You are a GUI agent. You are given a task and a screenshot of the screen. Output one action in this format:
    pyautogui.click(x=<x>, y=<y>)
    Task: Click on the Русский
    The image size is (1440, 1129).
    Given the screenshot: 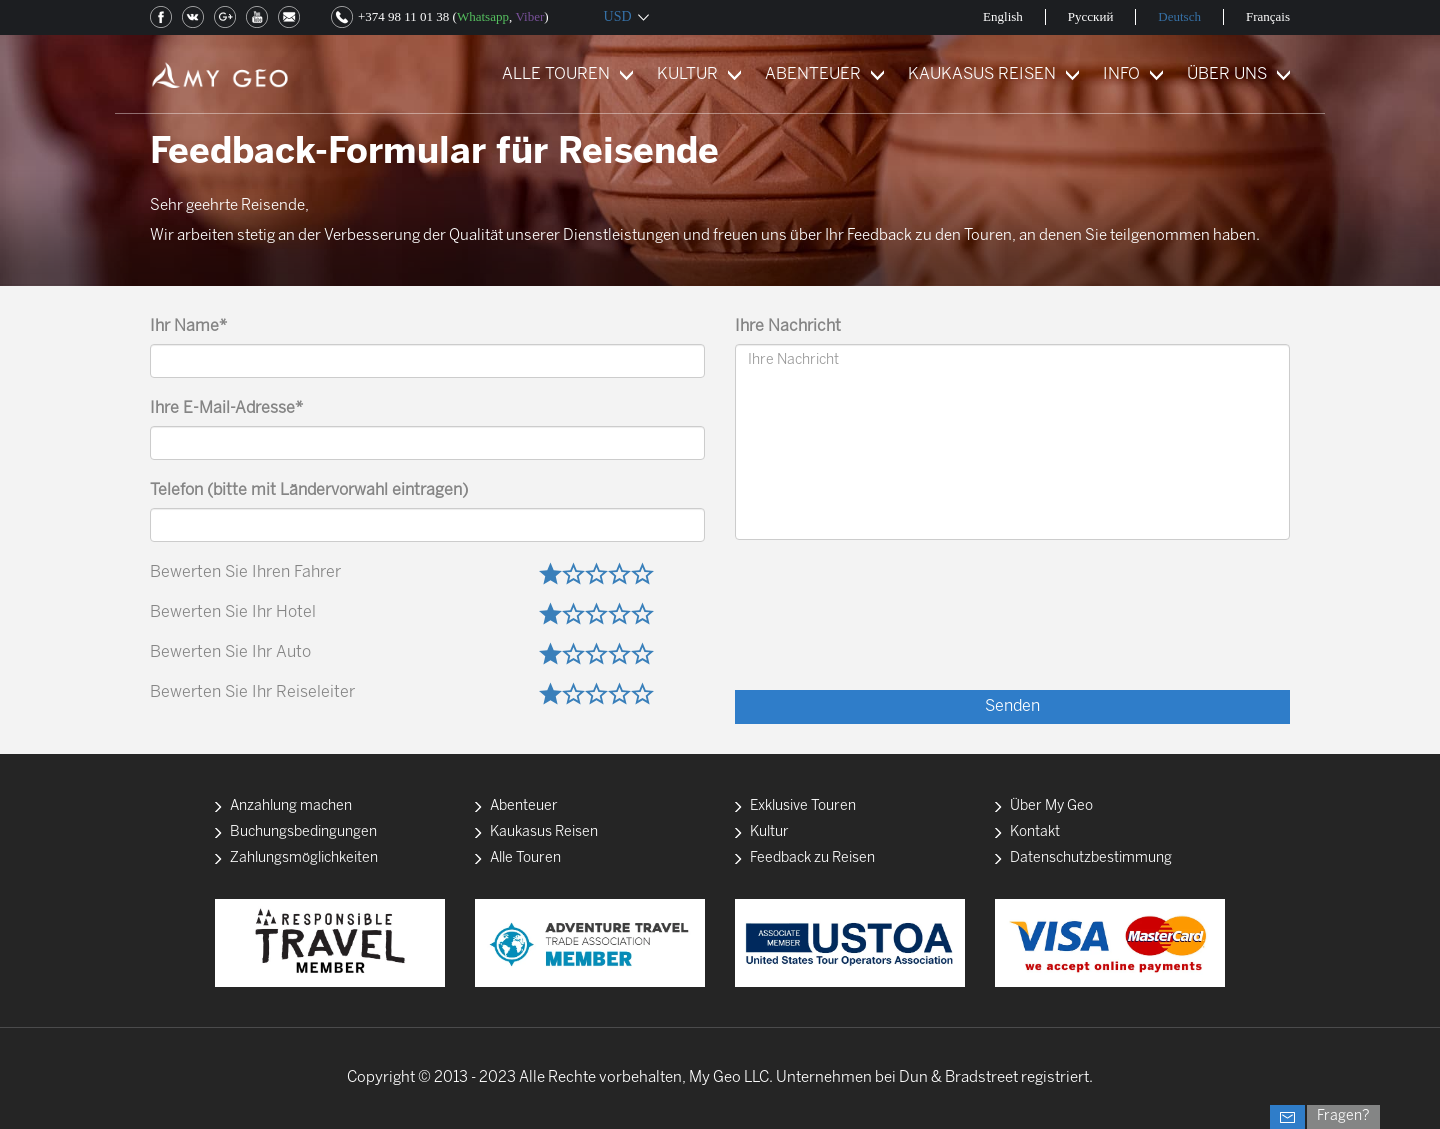 What is the action you would take?
    pyautogui.click(x=1091, y=16)
    